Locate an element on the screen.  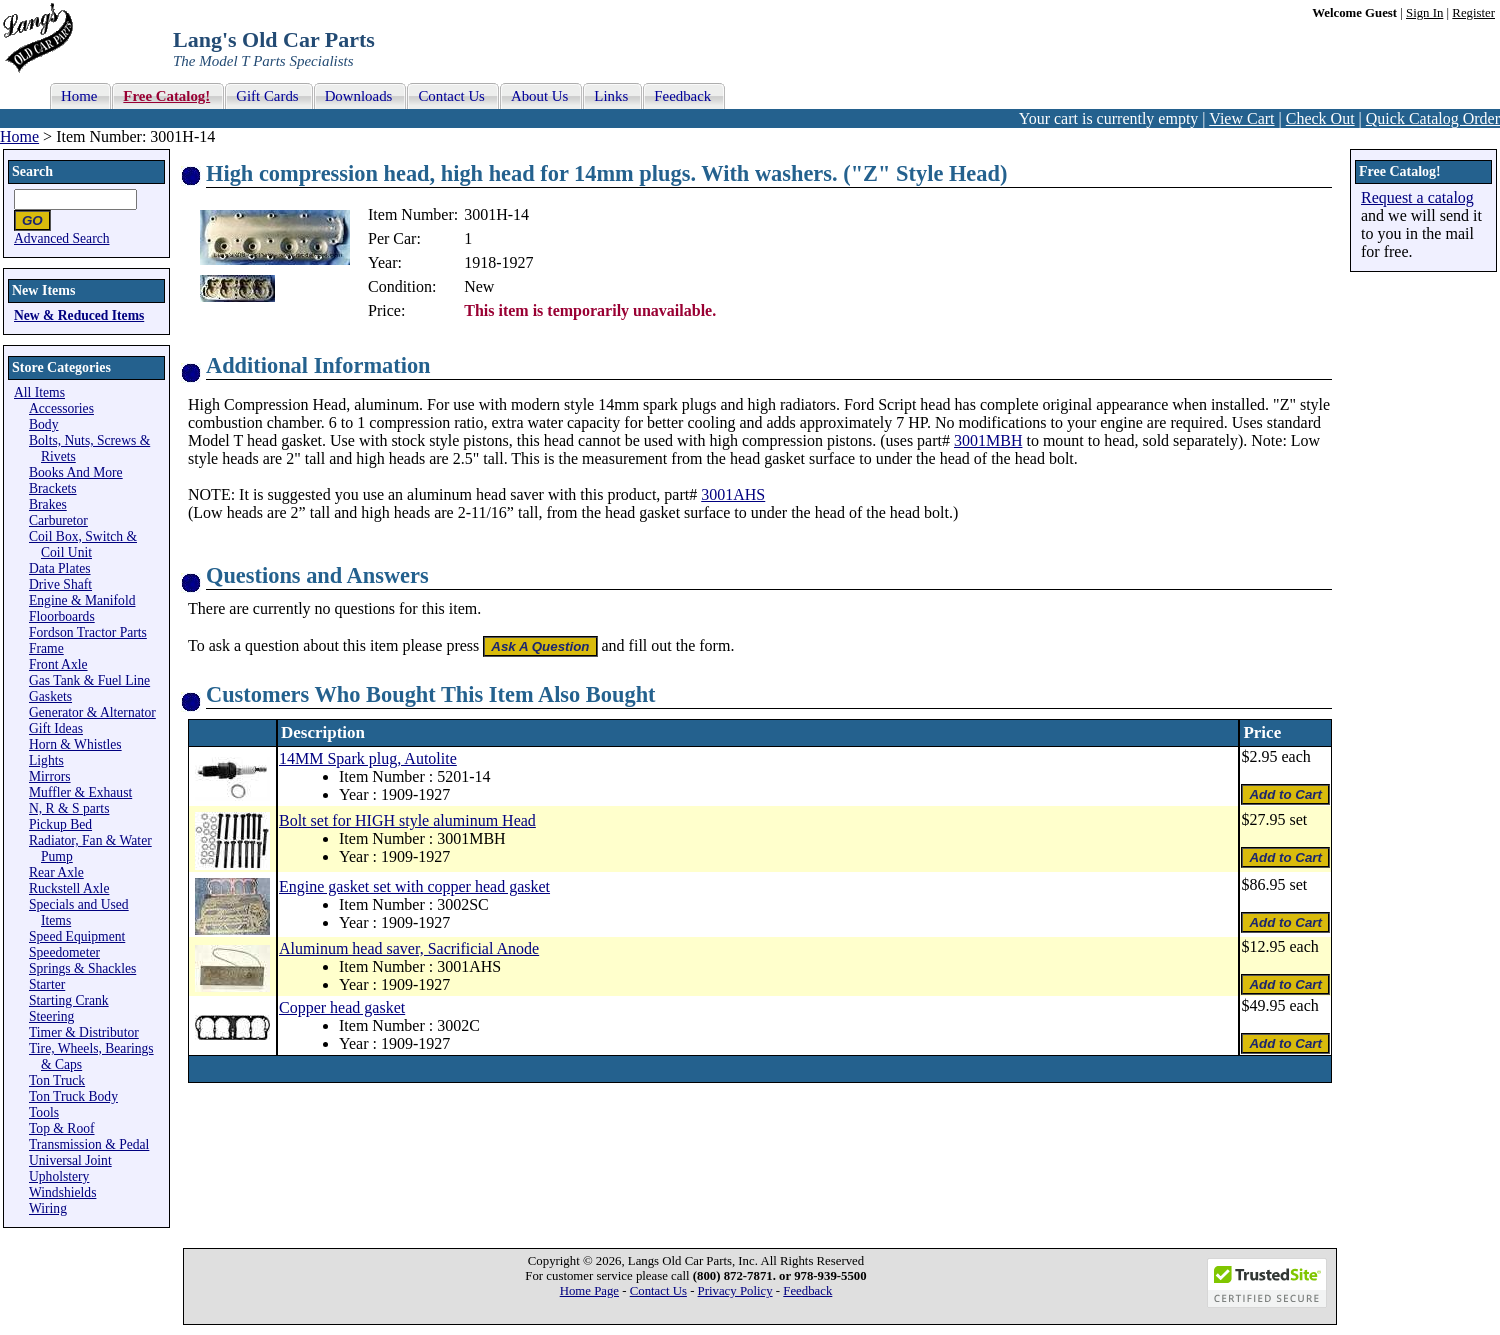
Bolt set for HIGH style aluminum Head is located at coordinates (407, 820).